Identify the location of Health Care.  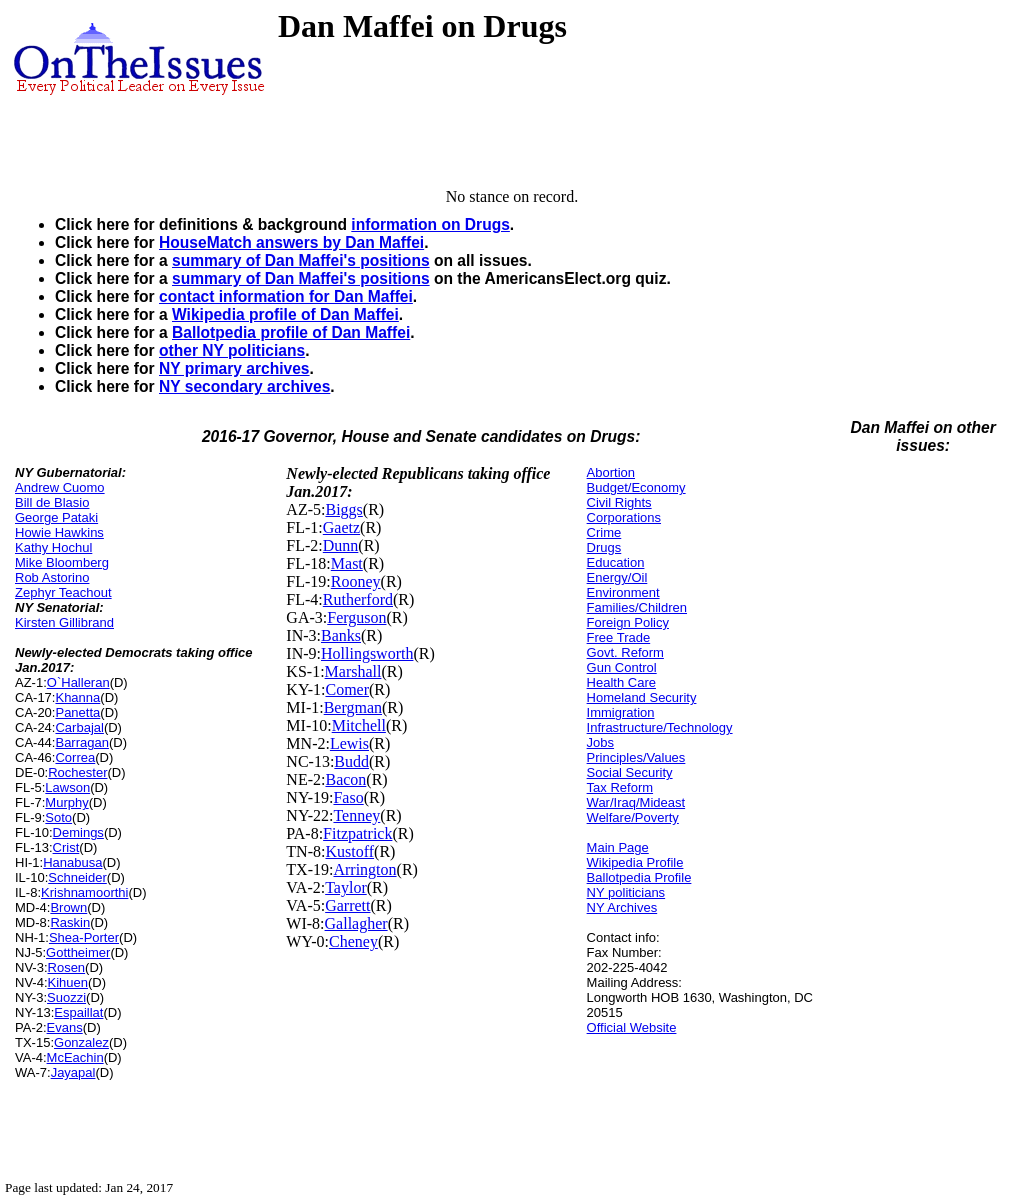
(621, 682).